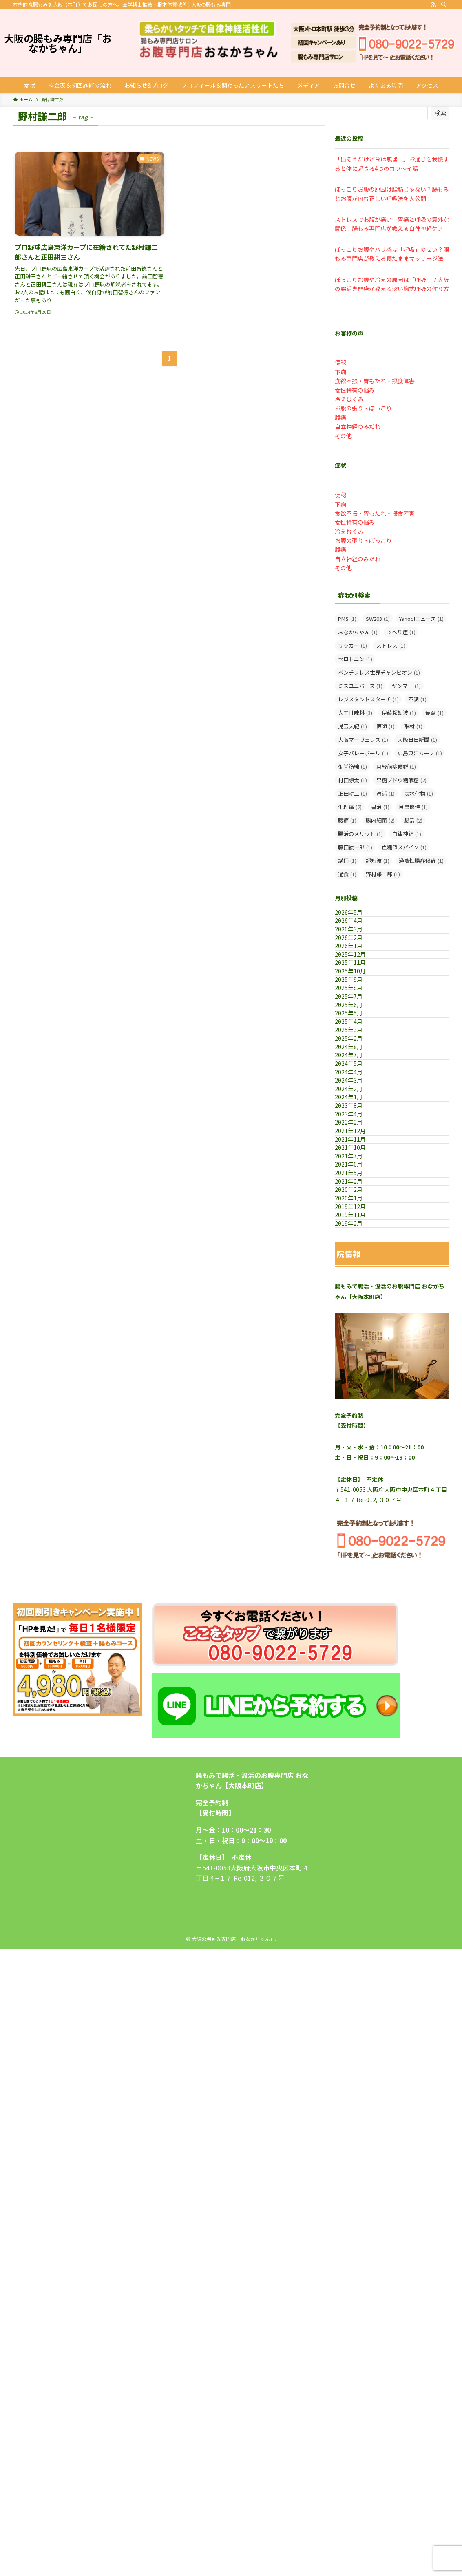  Describe the element at coordinates (357, 1306) in the screenshot. I see `2023年8月` at that location.